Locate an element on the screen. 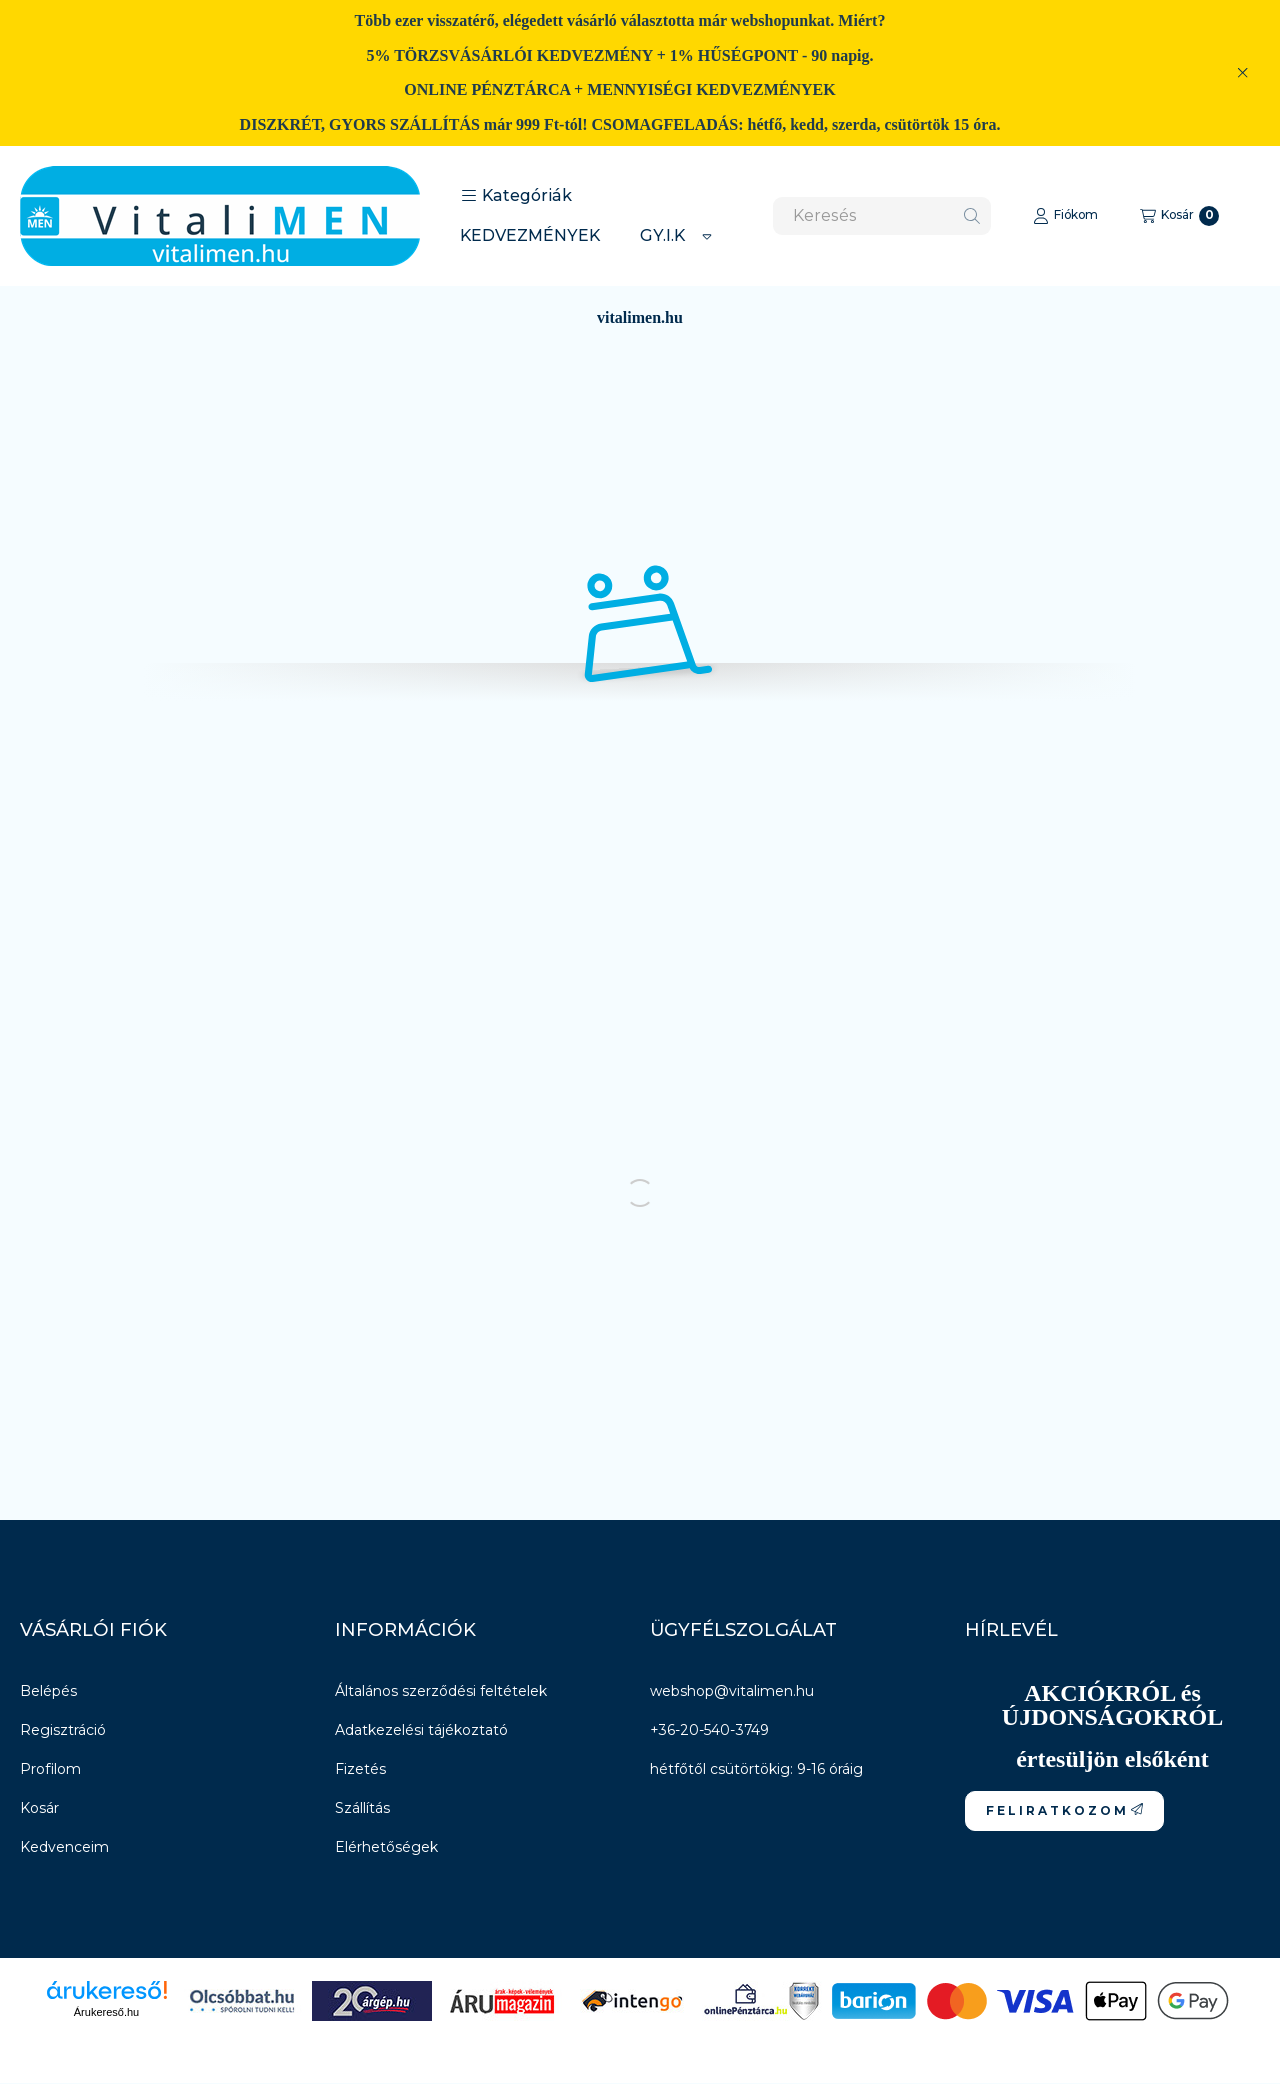 The image size is (1280, 2084). Profilom is located at coordinates (50, 1769).